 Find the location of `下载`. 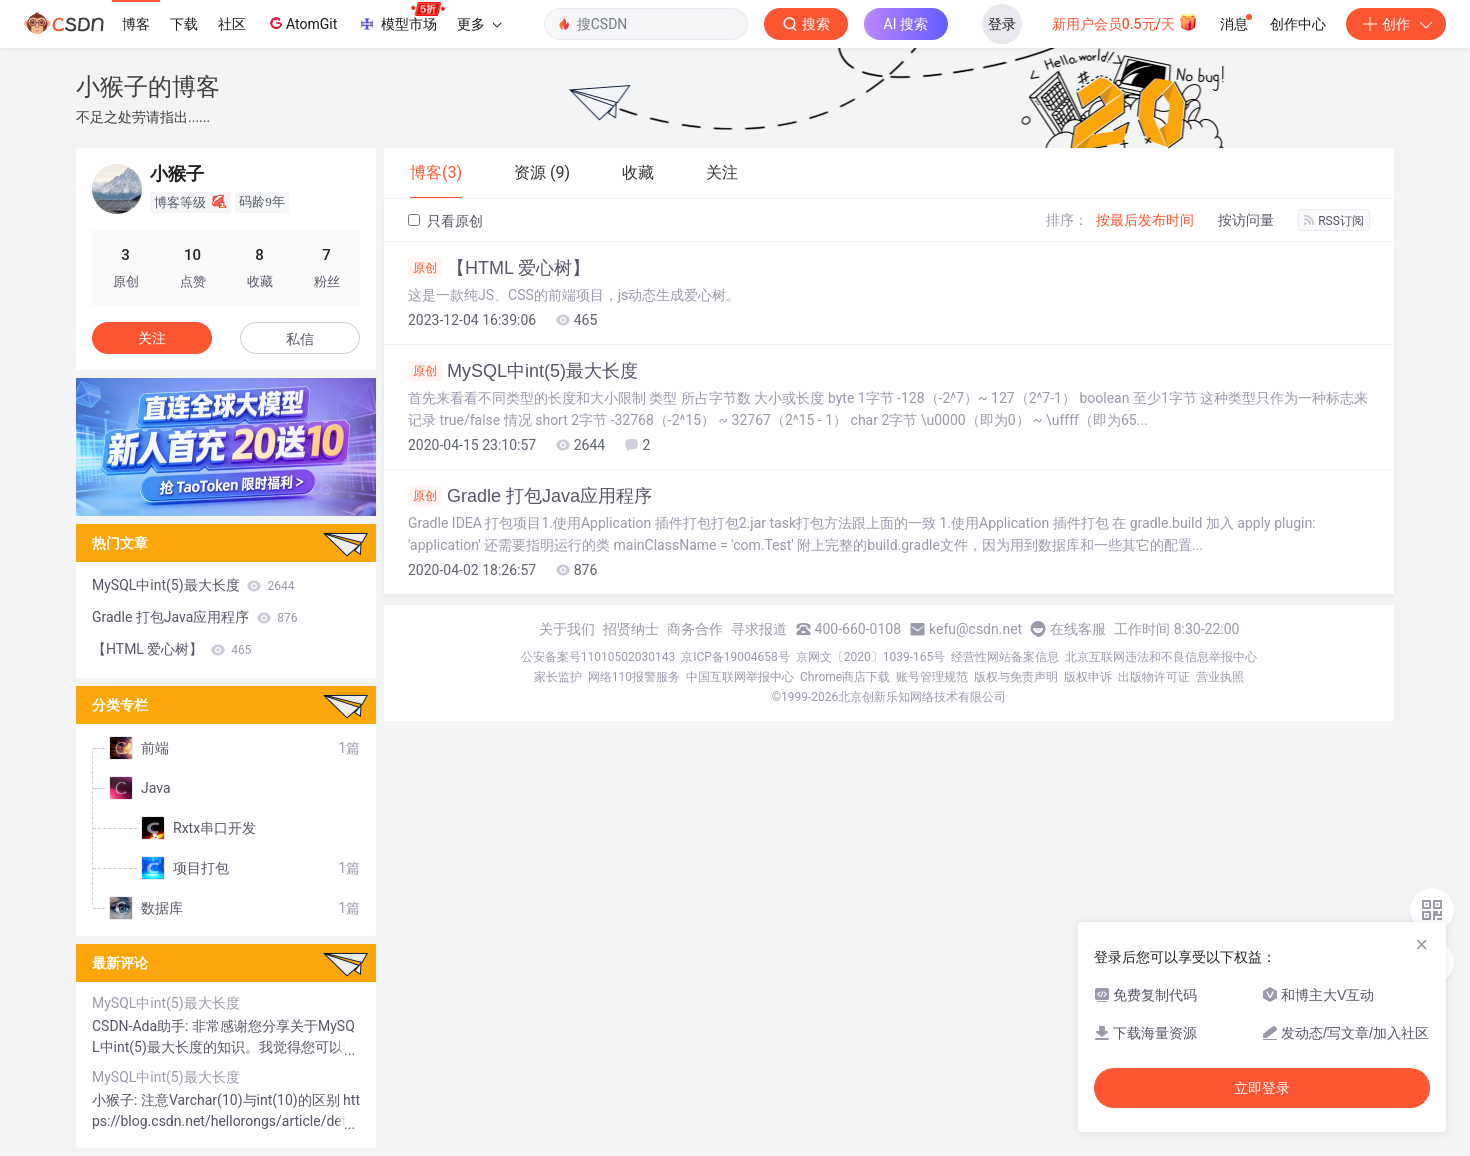

下载 is located at coordinates (184, 24).